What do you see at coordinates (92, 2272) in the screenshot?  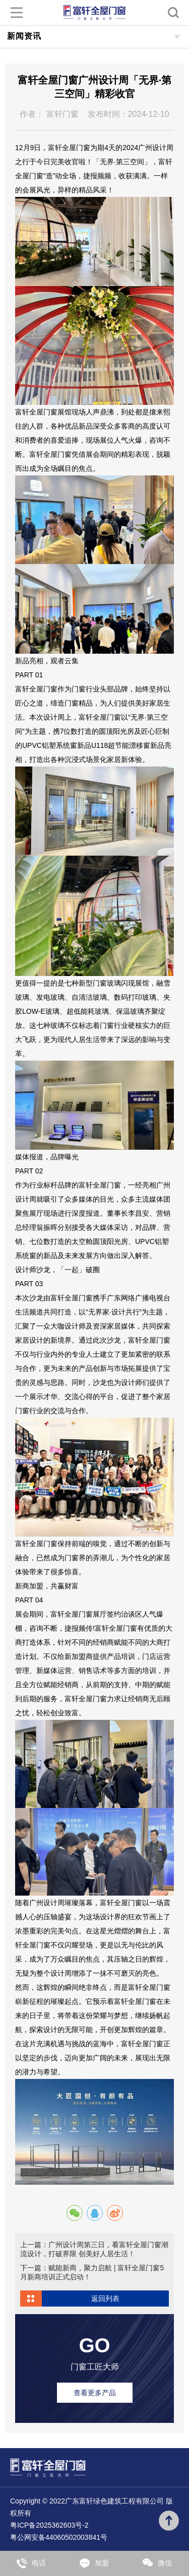 I see `下一篇：赋能新商，聚力启航 | 富轩全屋门窗5月新商培训正式启动！` at bounding box center [92, 2272].